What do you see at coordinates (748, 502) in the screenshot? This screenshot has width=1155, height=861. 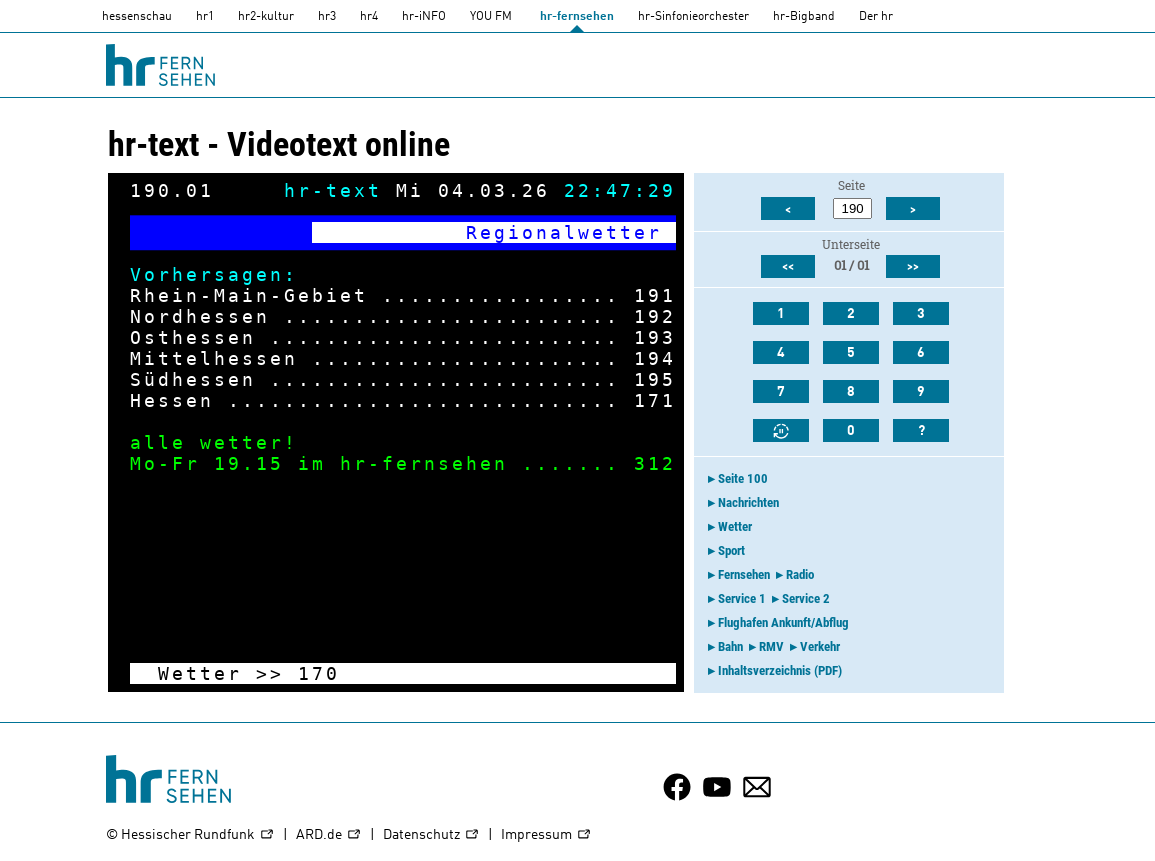 I see `Nachrichten` at bounding box center [748, 502].